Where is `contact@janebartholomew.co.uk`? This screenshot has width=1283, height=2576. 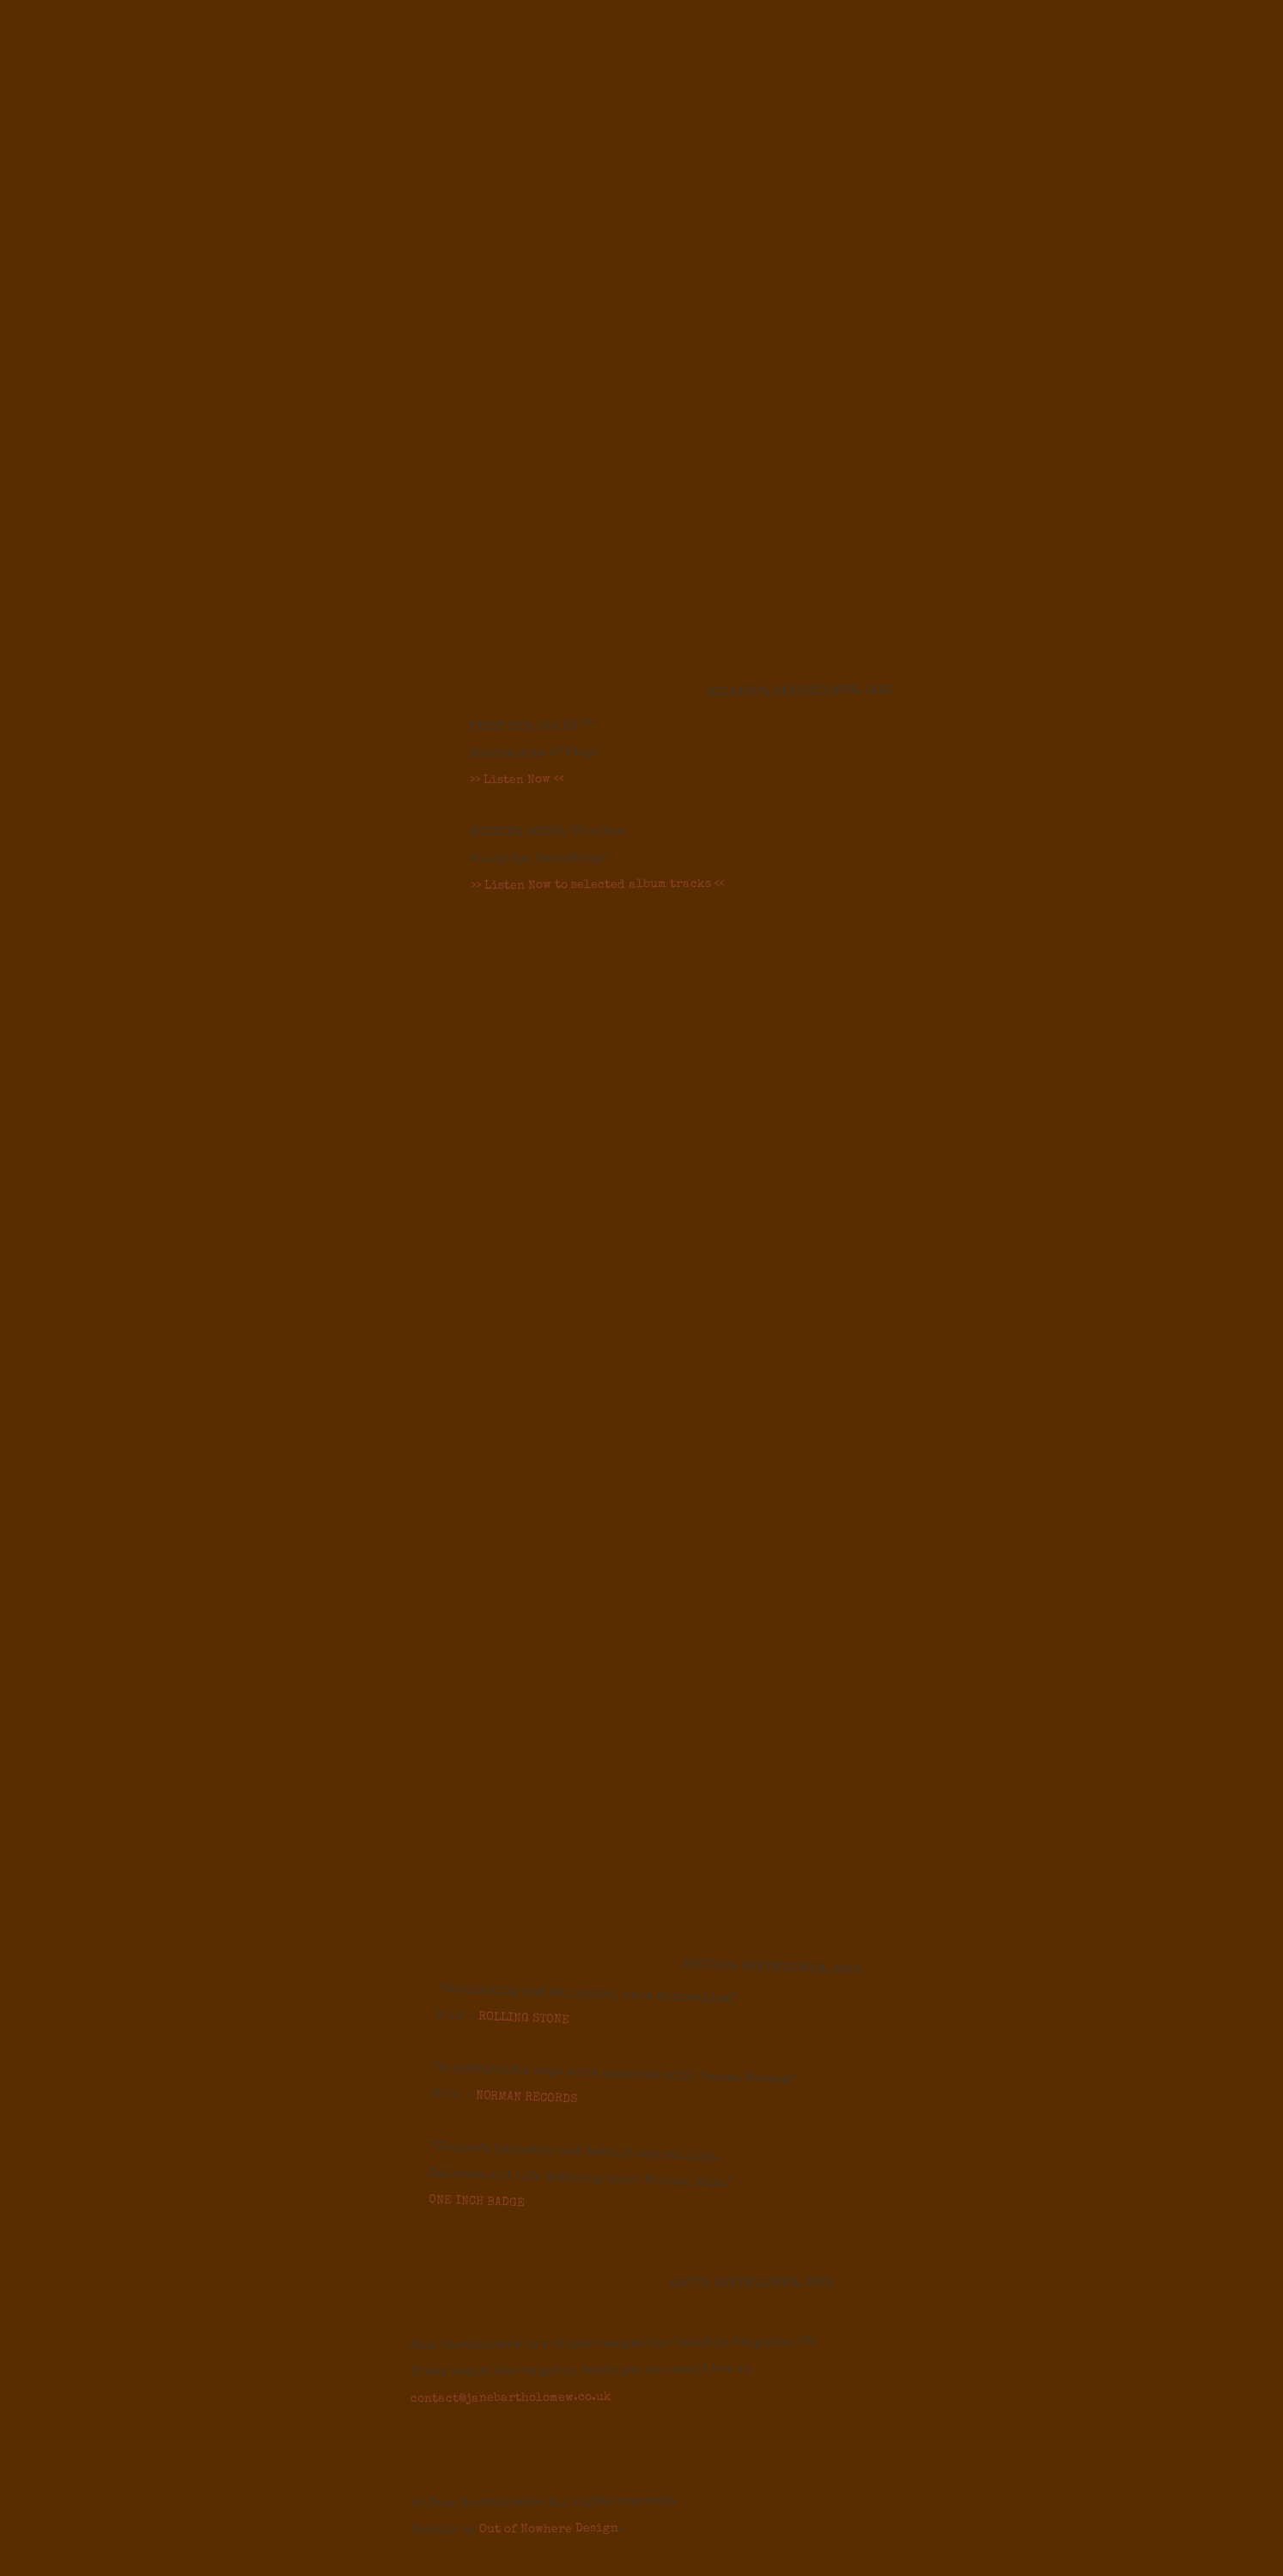 contact@janebartholomew.co.uk is located at coordinates (510, 2398).